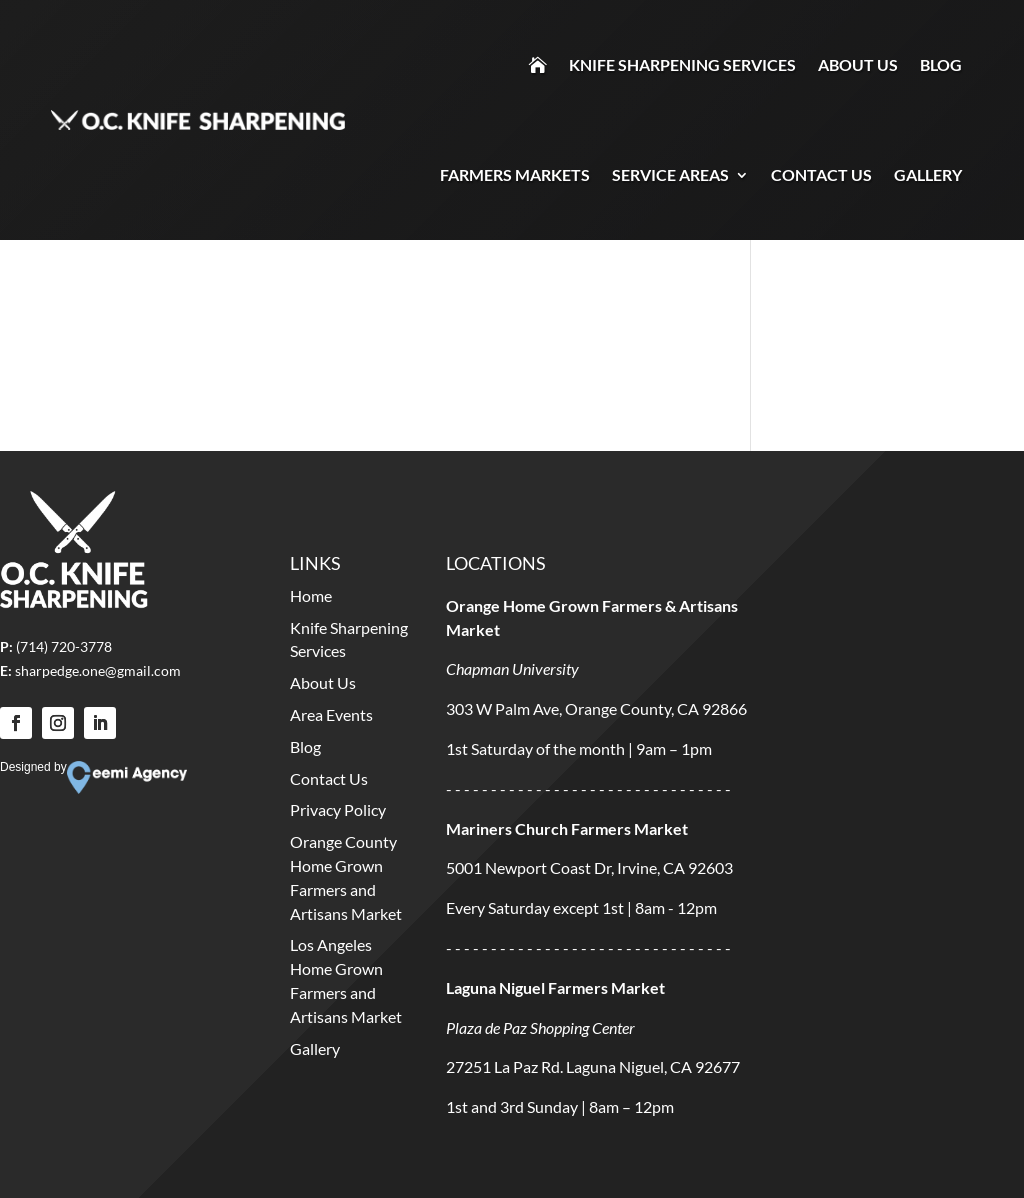 The image size is (1024, 1198). I want to click on Home, so click(311, 595).